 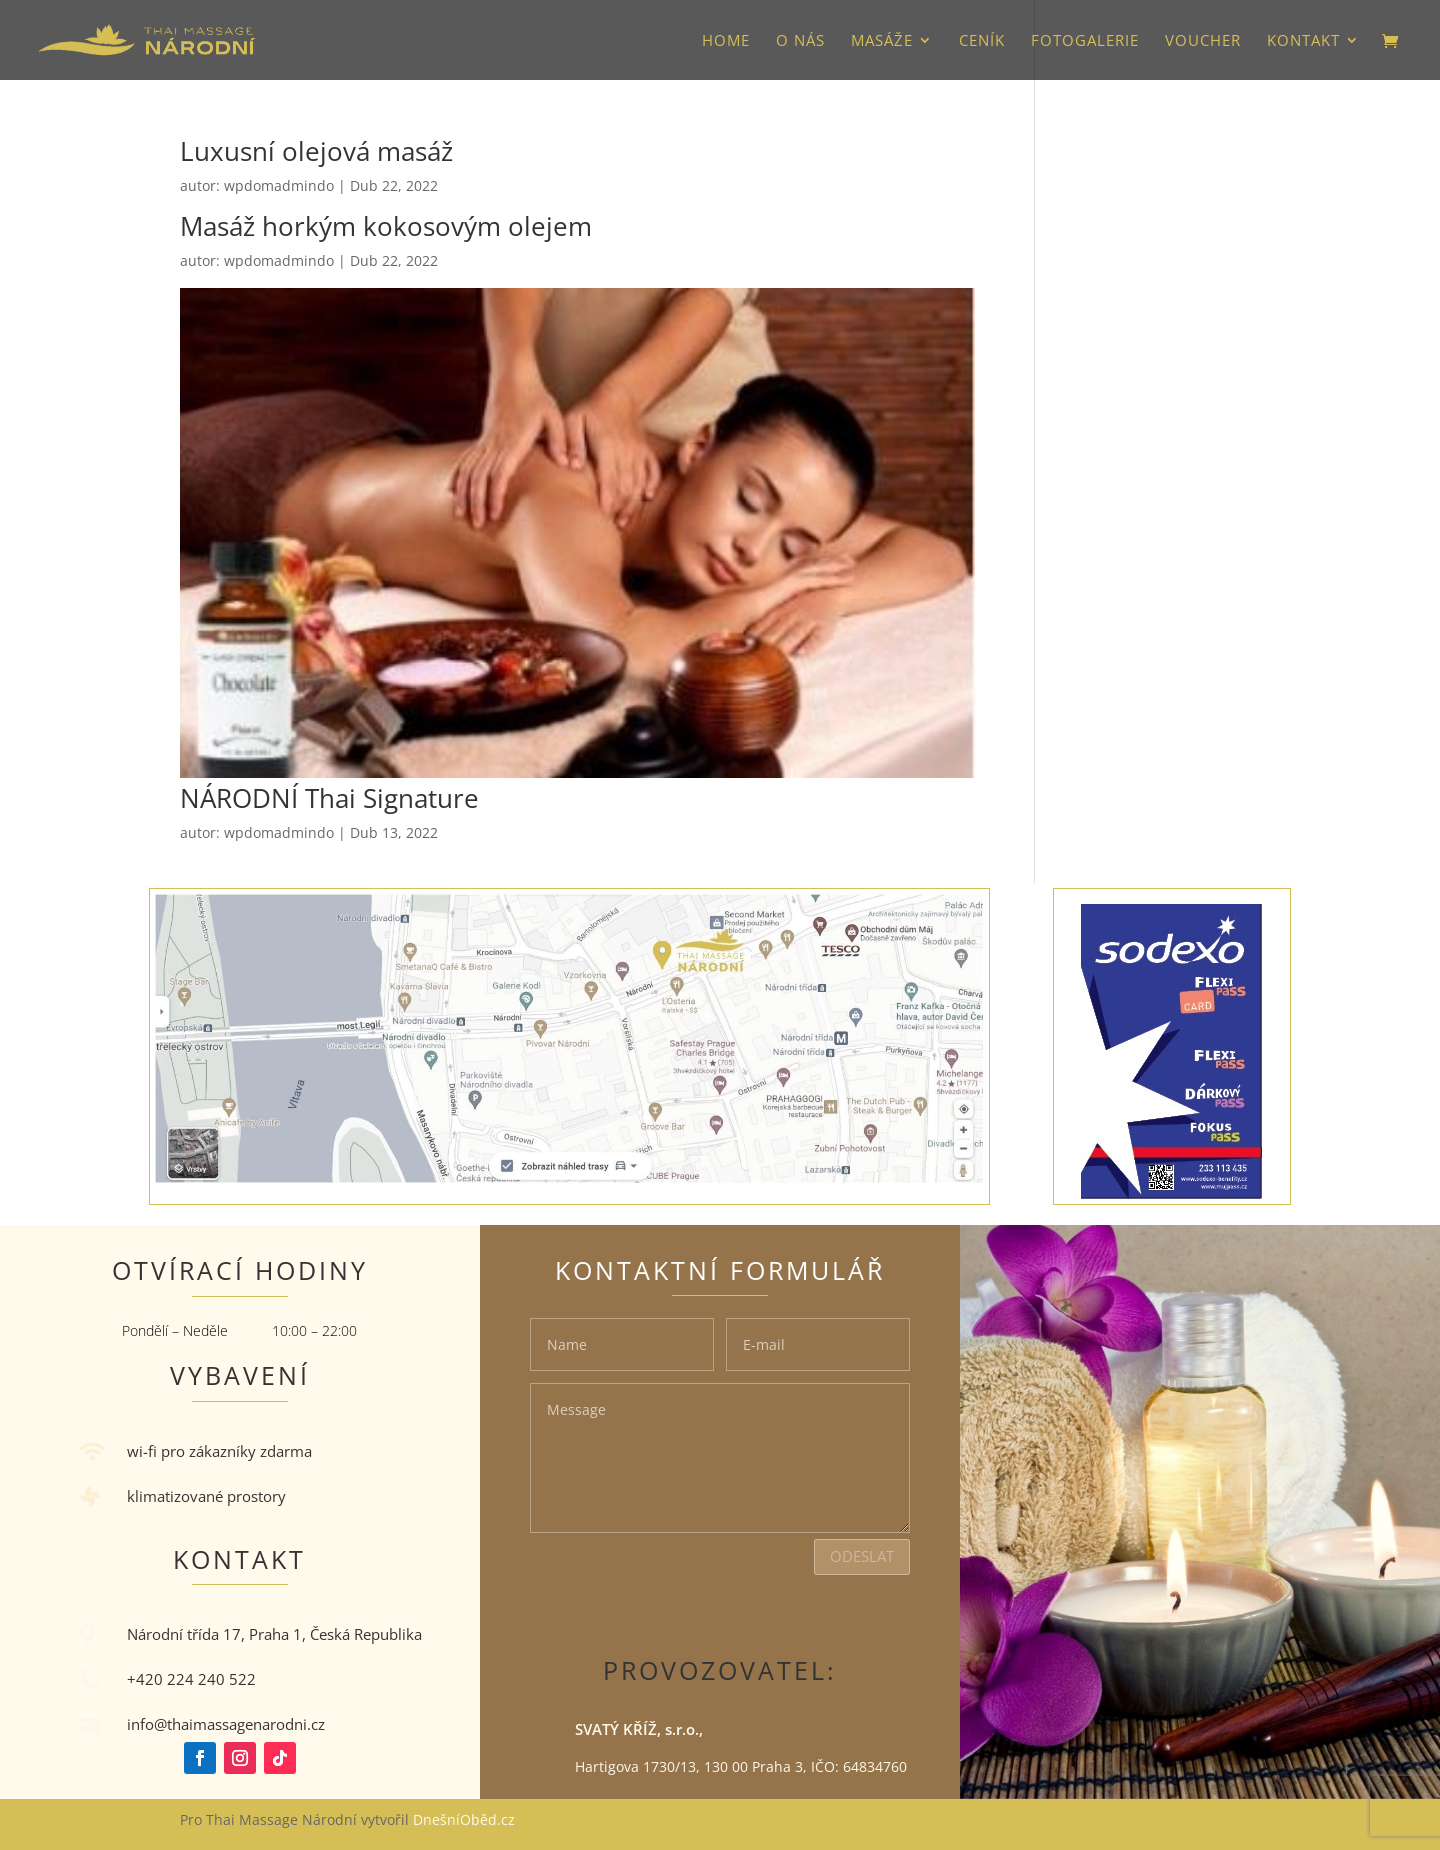 I want to click on Masáž horkým kokosovým olejem, so click(x=386, y=226).